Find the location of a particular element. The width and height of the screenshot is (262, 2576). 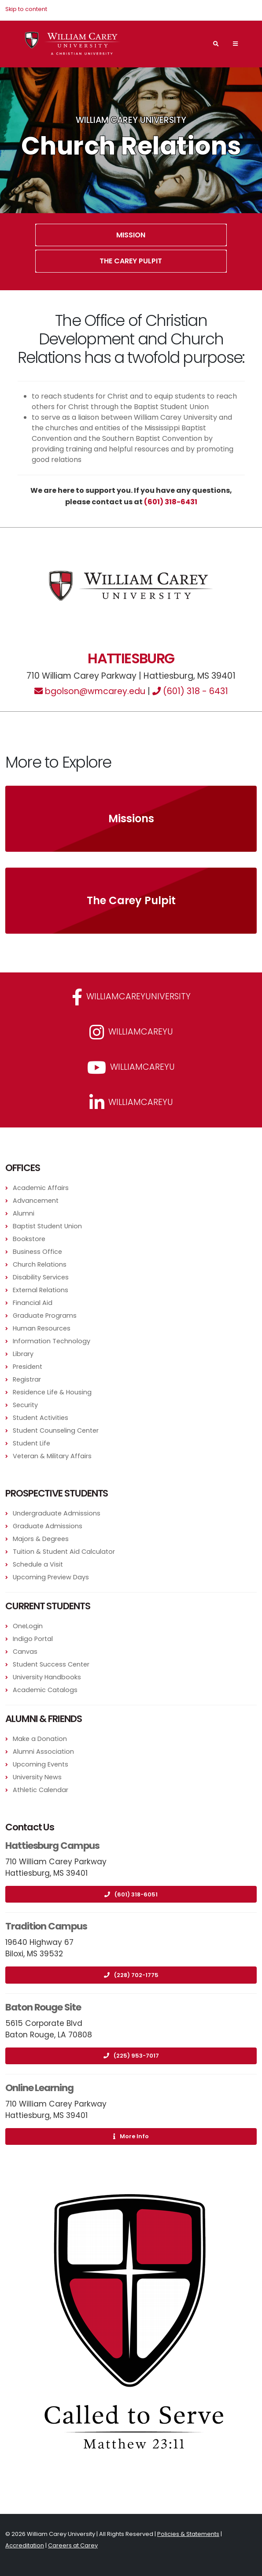

Upcoming Preview Days is located at coordinates (51, 1577).